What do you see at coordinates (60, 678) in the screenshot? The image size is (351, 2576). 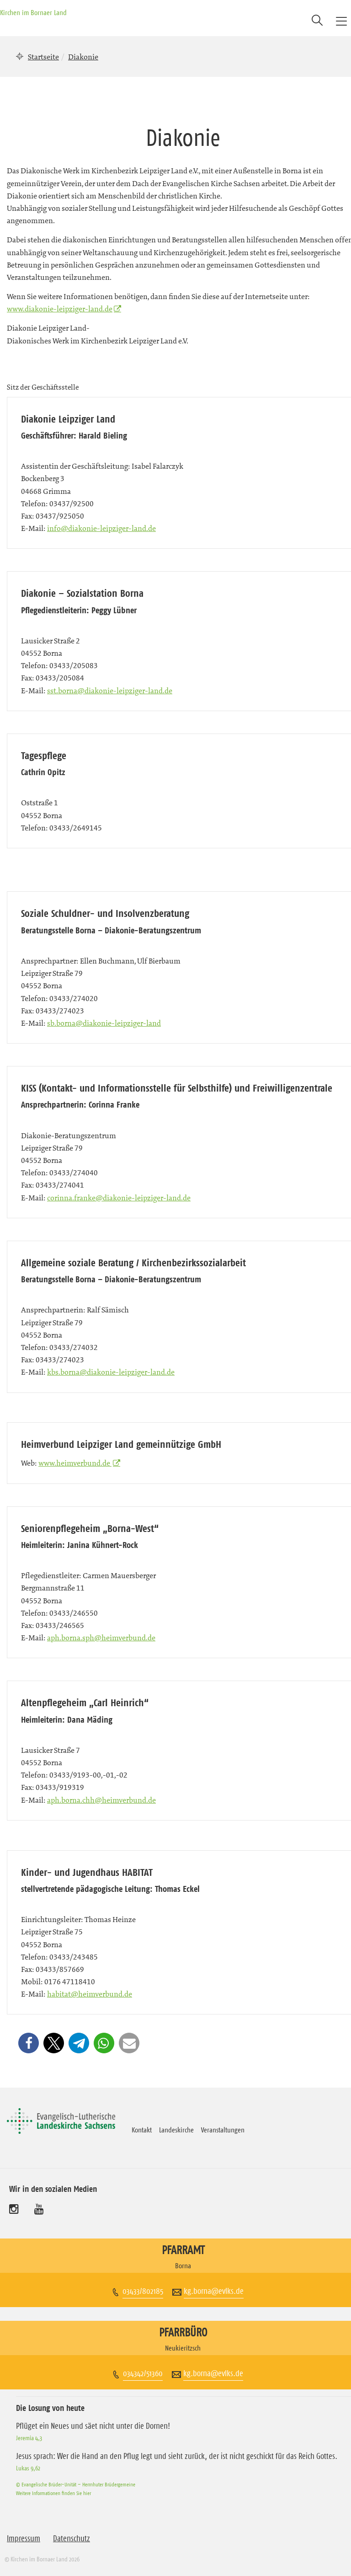 I see `03433/205084` at bounding box center [60, 678].